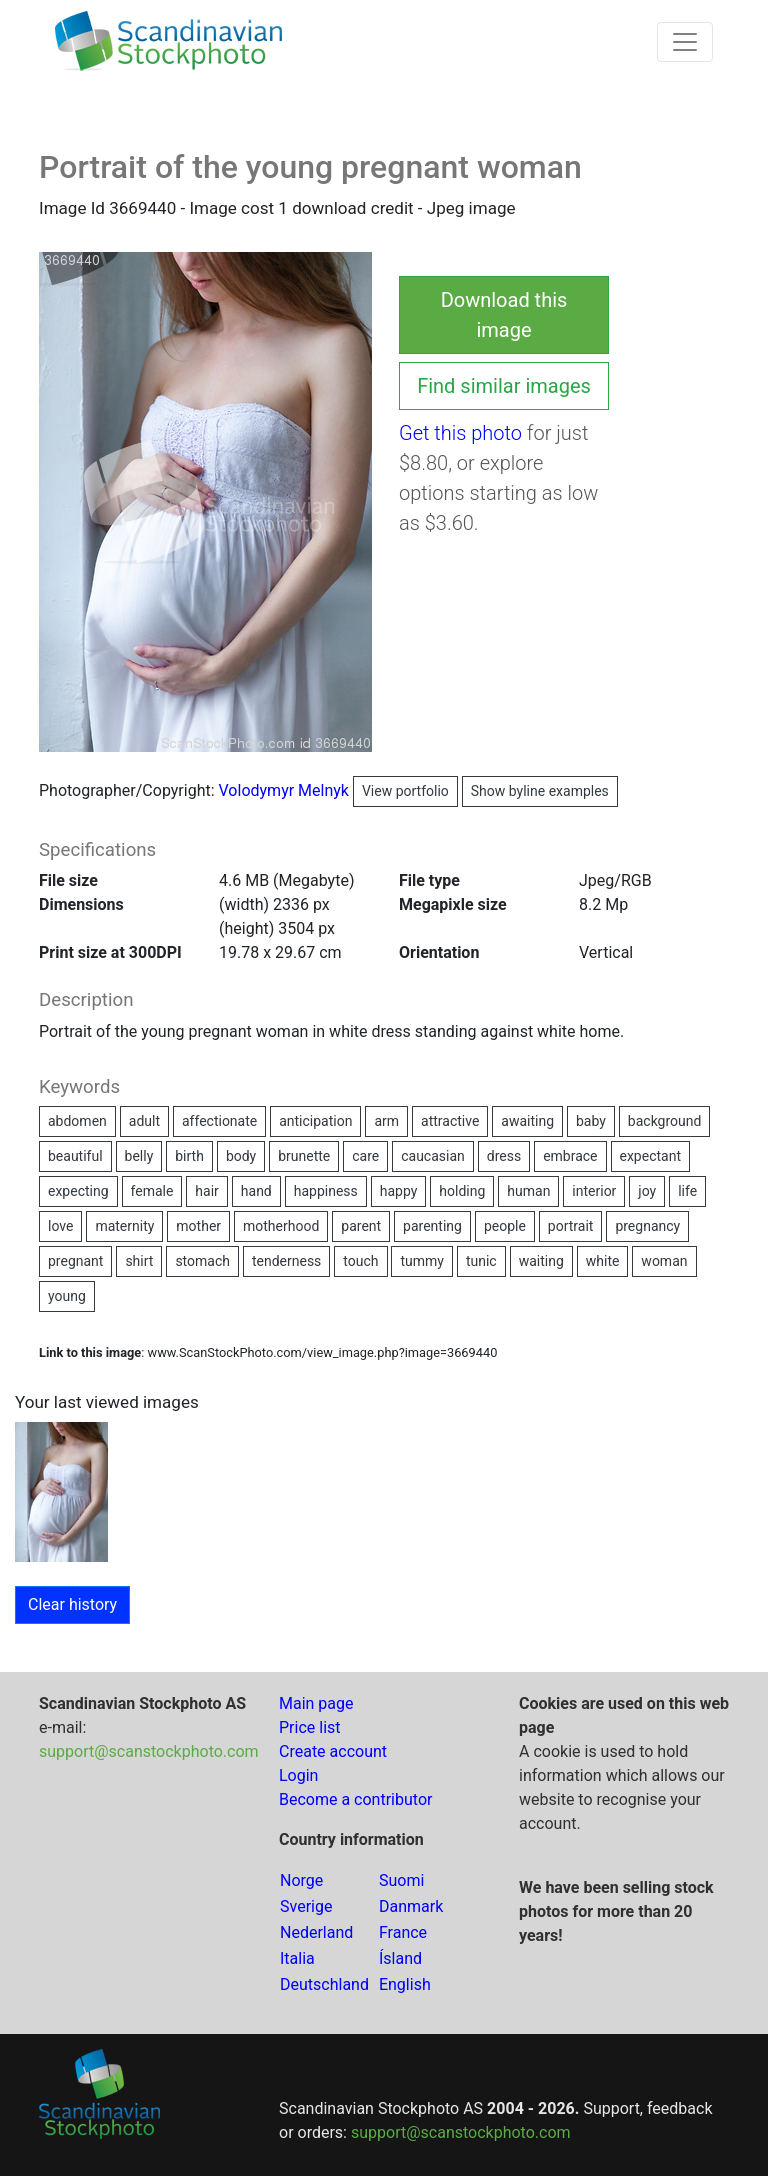  What do you see at coordinates (315, 1121) in the screenshot?
I see `anticipation` at bounding box center [315, 1121].